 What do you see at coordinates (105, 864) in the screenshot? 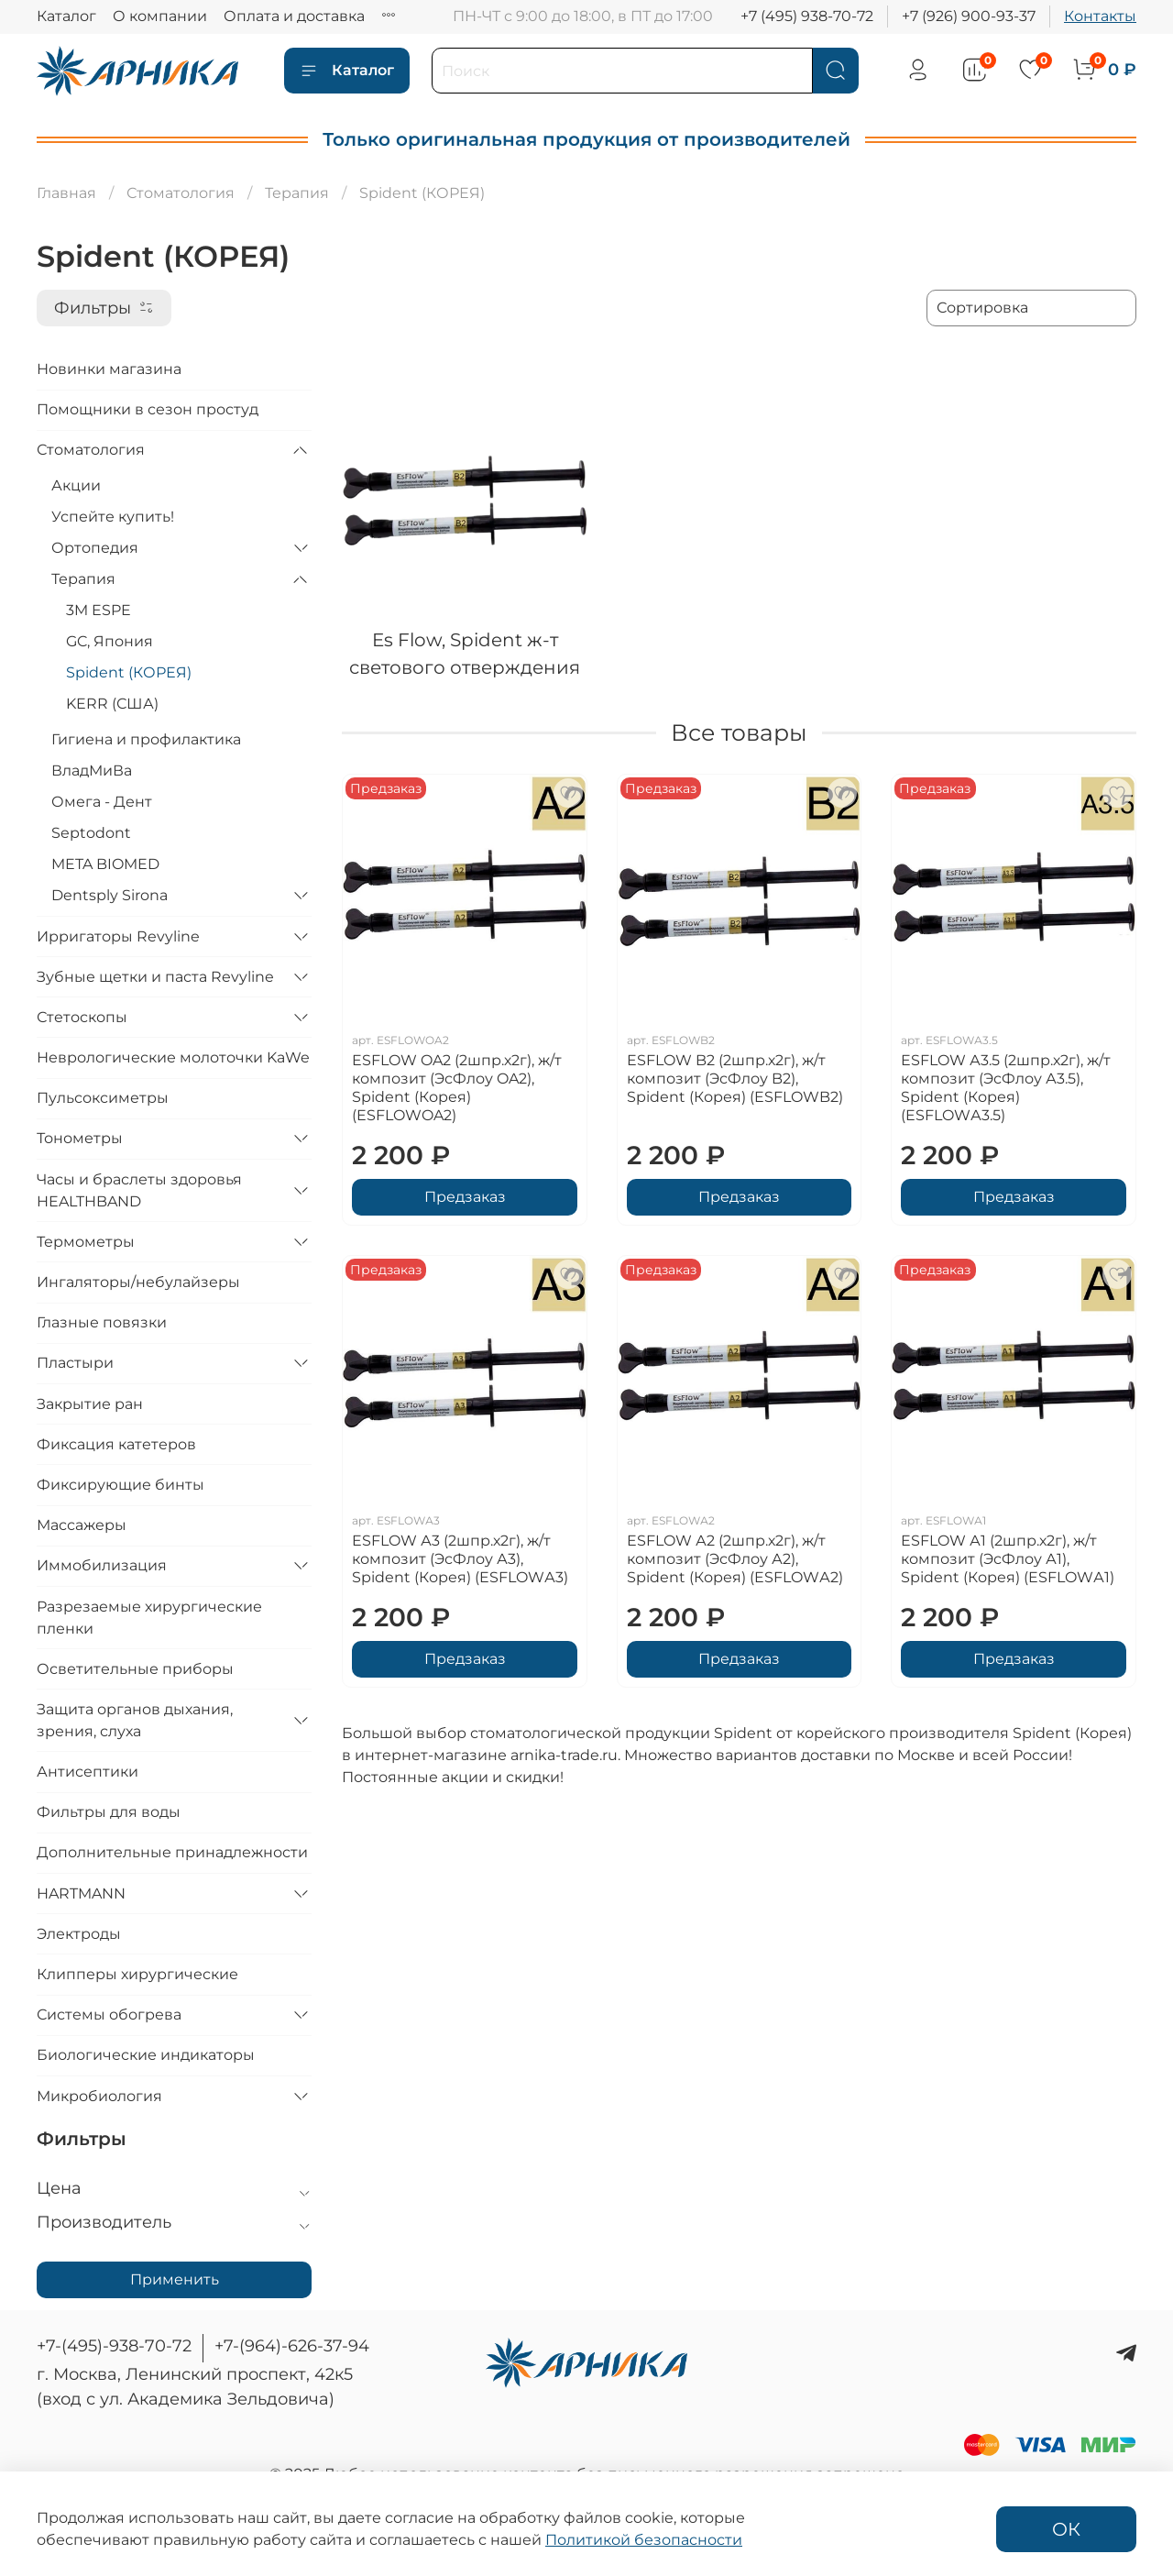
I see `META BIOMED` at bounding box center [105, 864].